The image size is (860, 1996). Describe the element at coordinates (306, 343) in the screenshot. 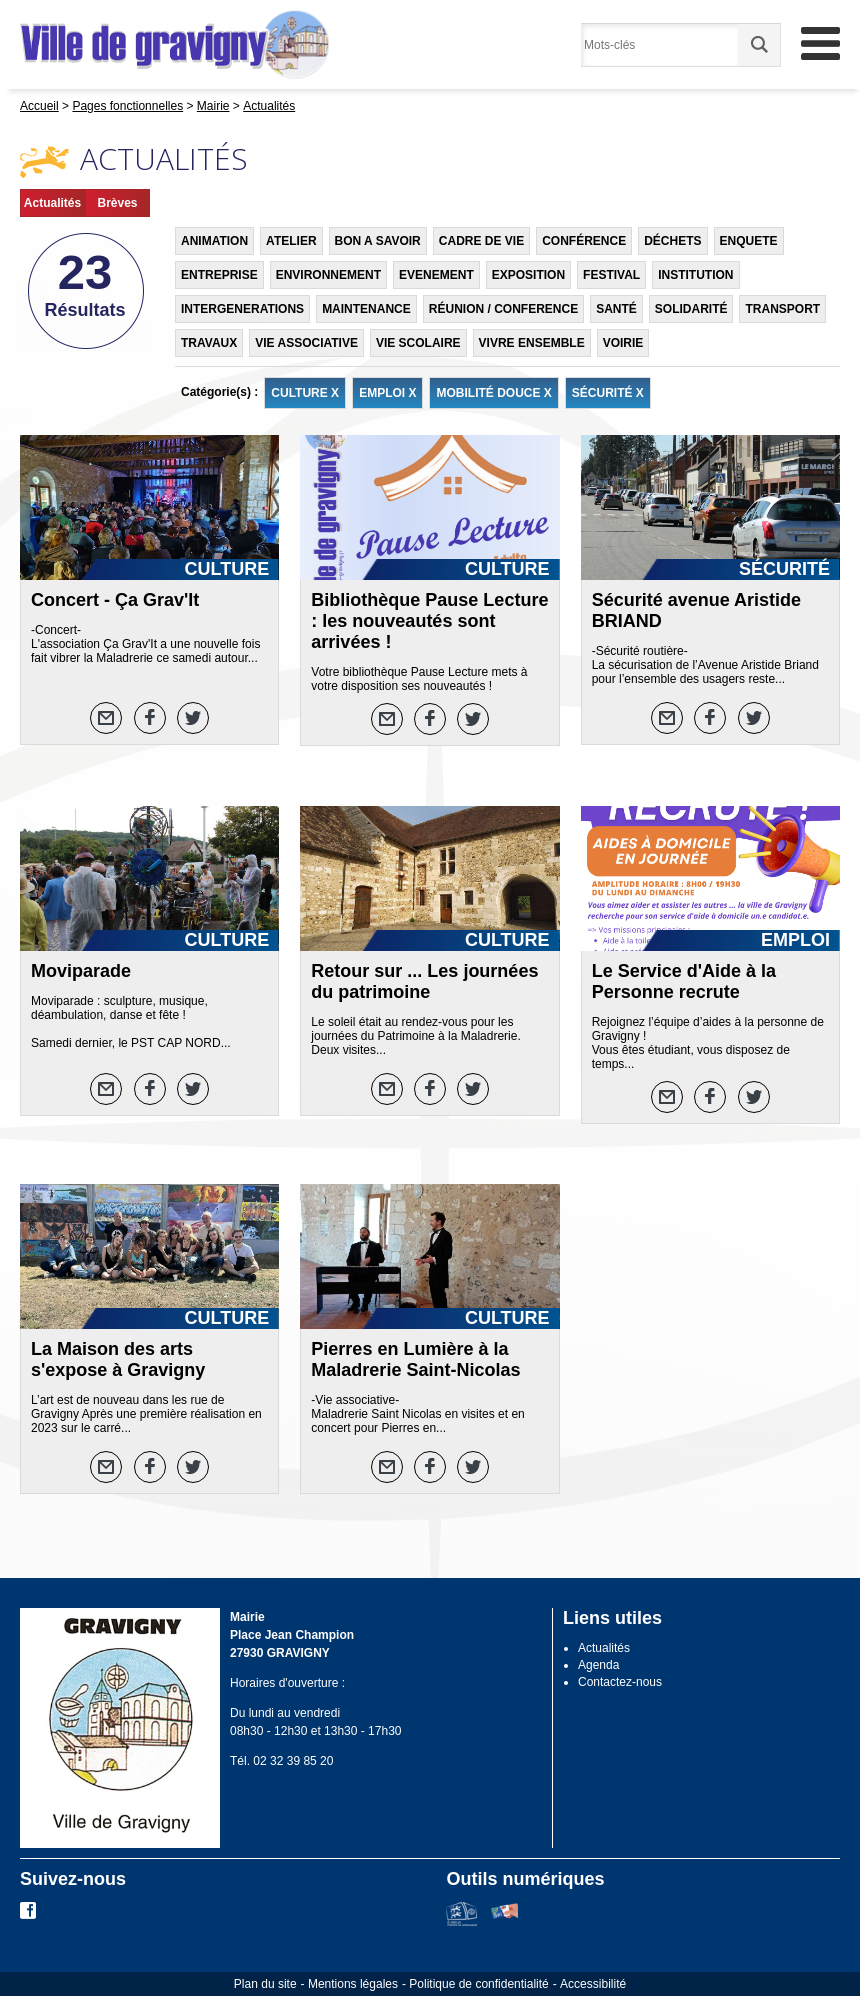

I see `VIE ASSOCIATIVE` at that location.